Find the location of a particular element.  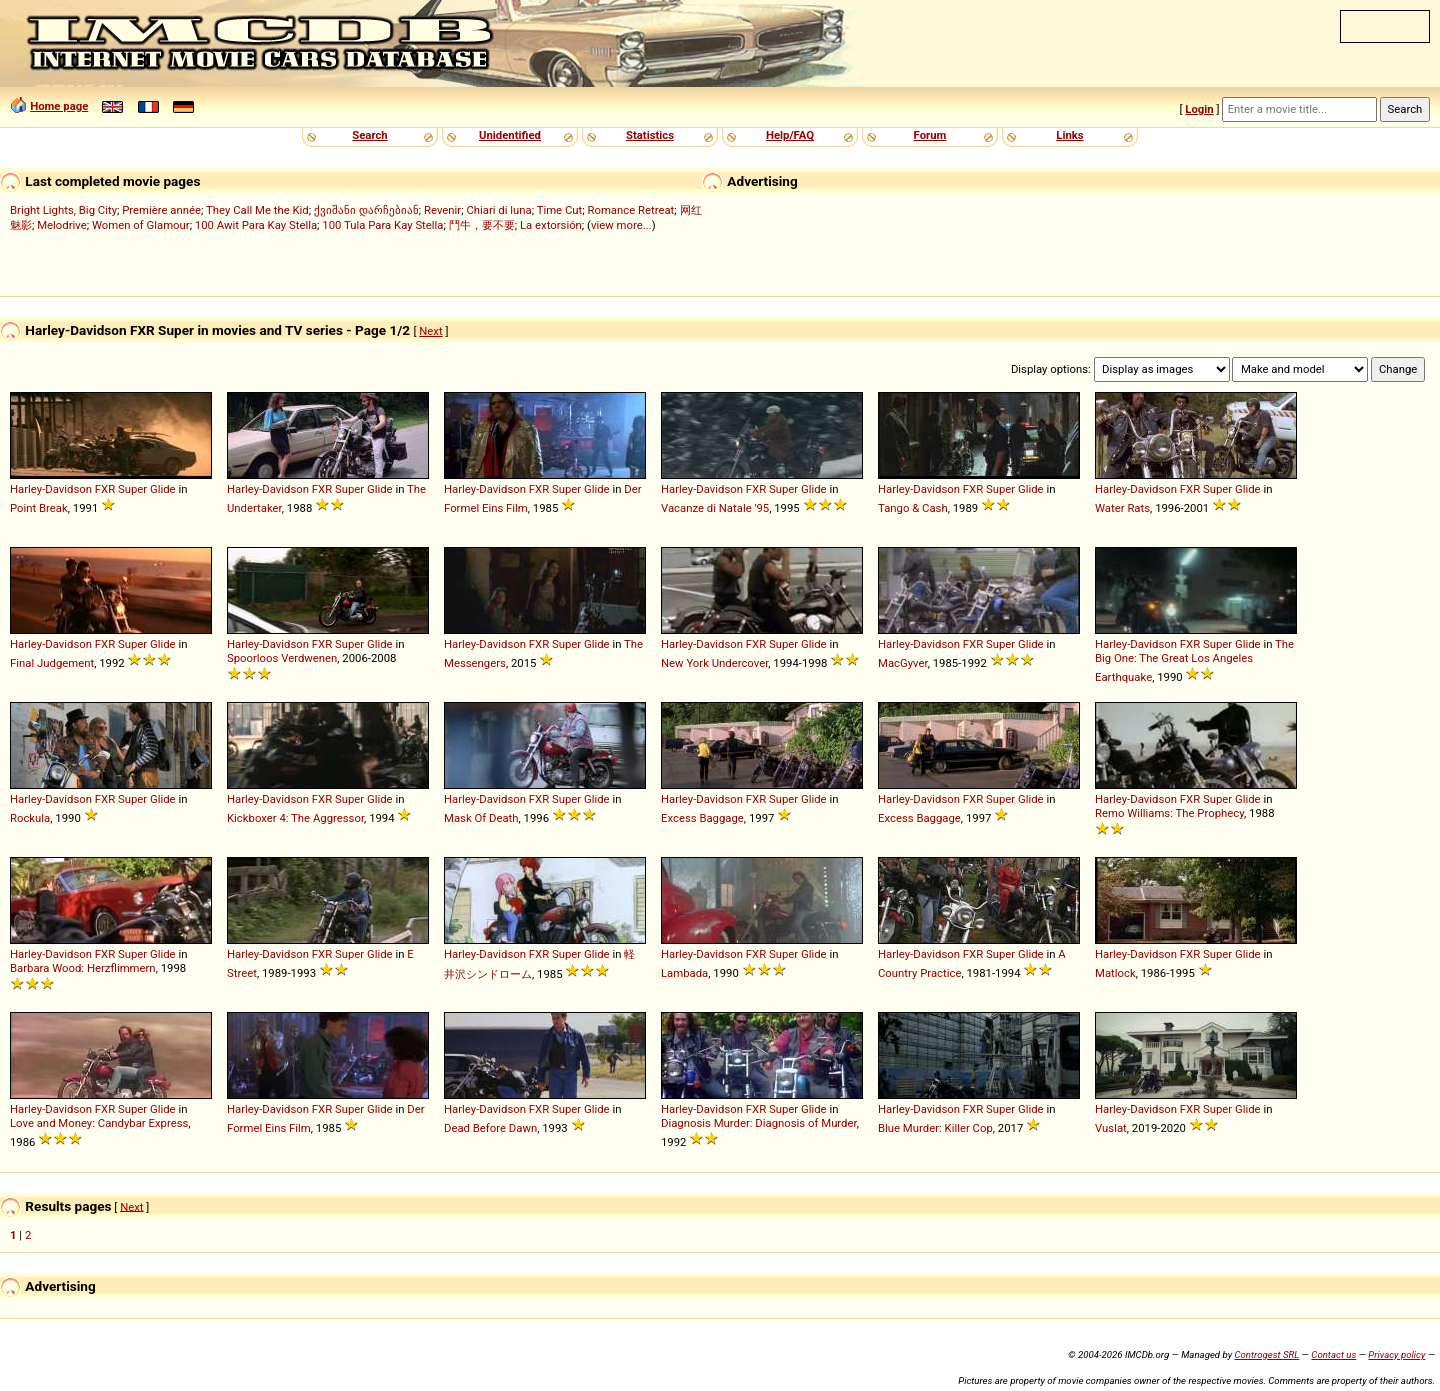

Home page is located at coordinates (59, 106).